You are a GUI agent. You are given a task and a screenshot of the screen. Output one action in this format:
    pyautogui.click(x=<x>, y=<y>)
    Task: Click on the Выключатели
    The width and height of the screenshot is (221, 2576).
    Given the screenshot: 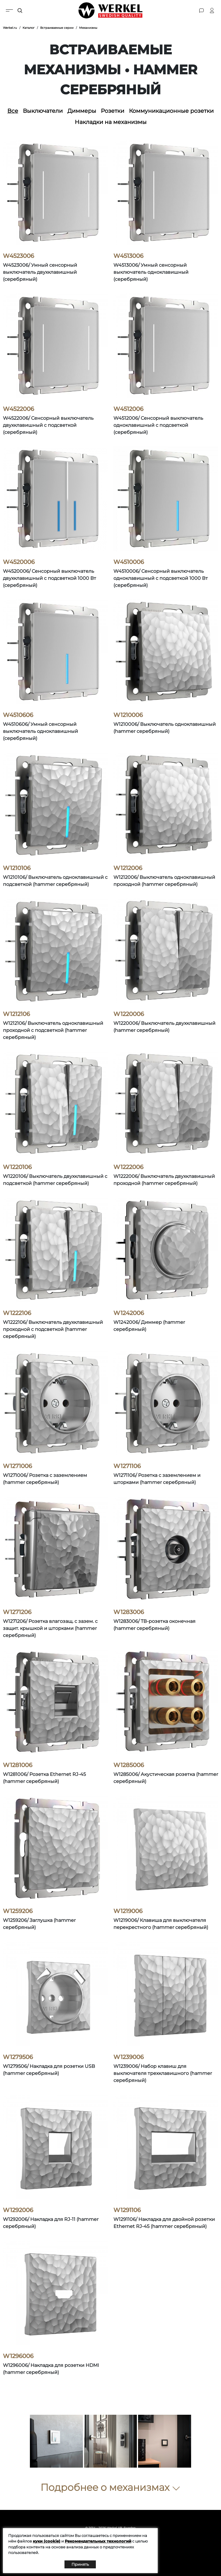 What is the action you would take?
    pyautogui.click(x=43, y=110)
    